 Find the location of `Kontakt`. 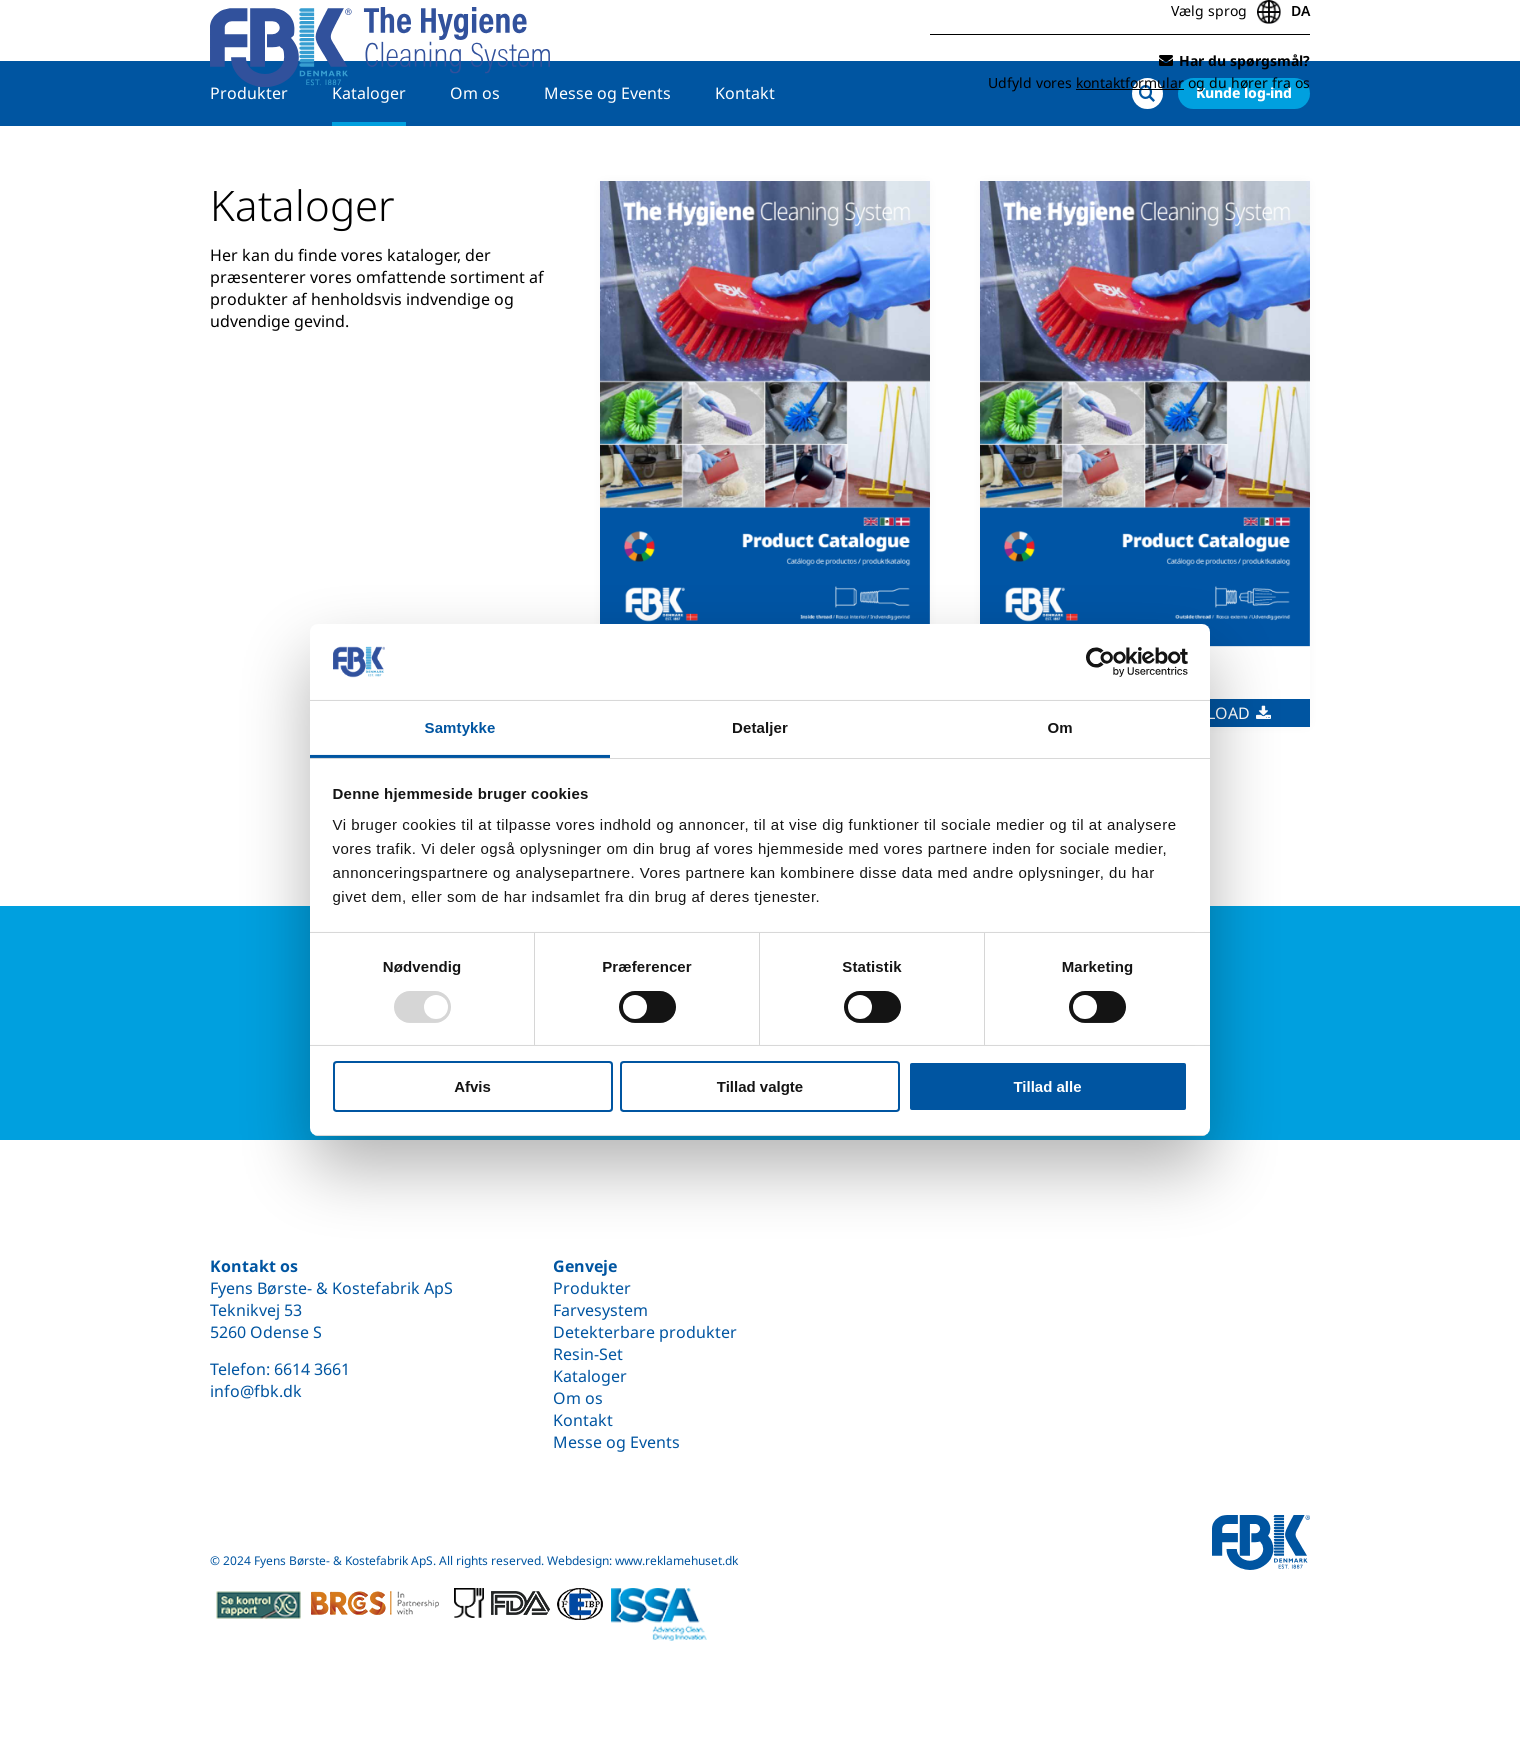

Kontakt is located at coordinates (745, 157).